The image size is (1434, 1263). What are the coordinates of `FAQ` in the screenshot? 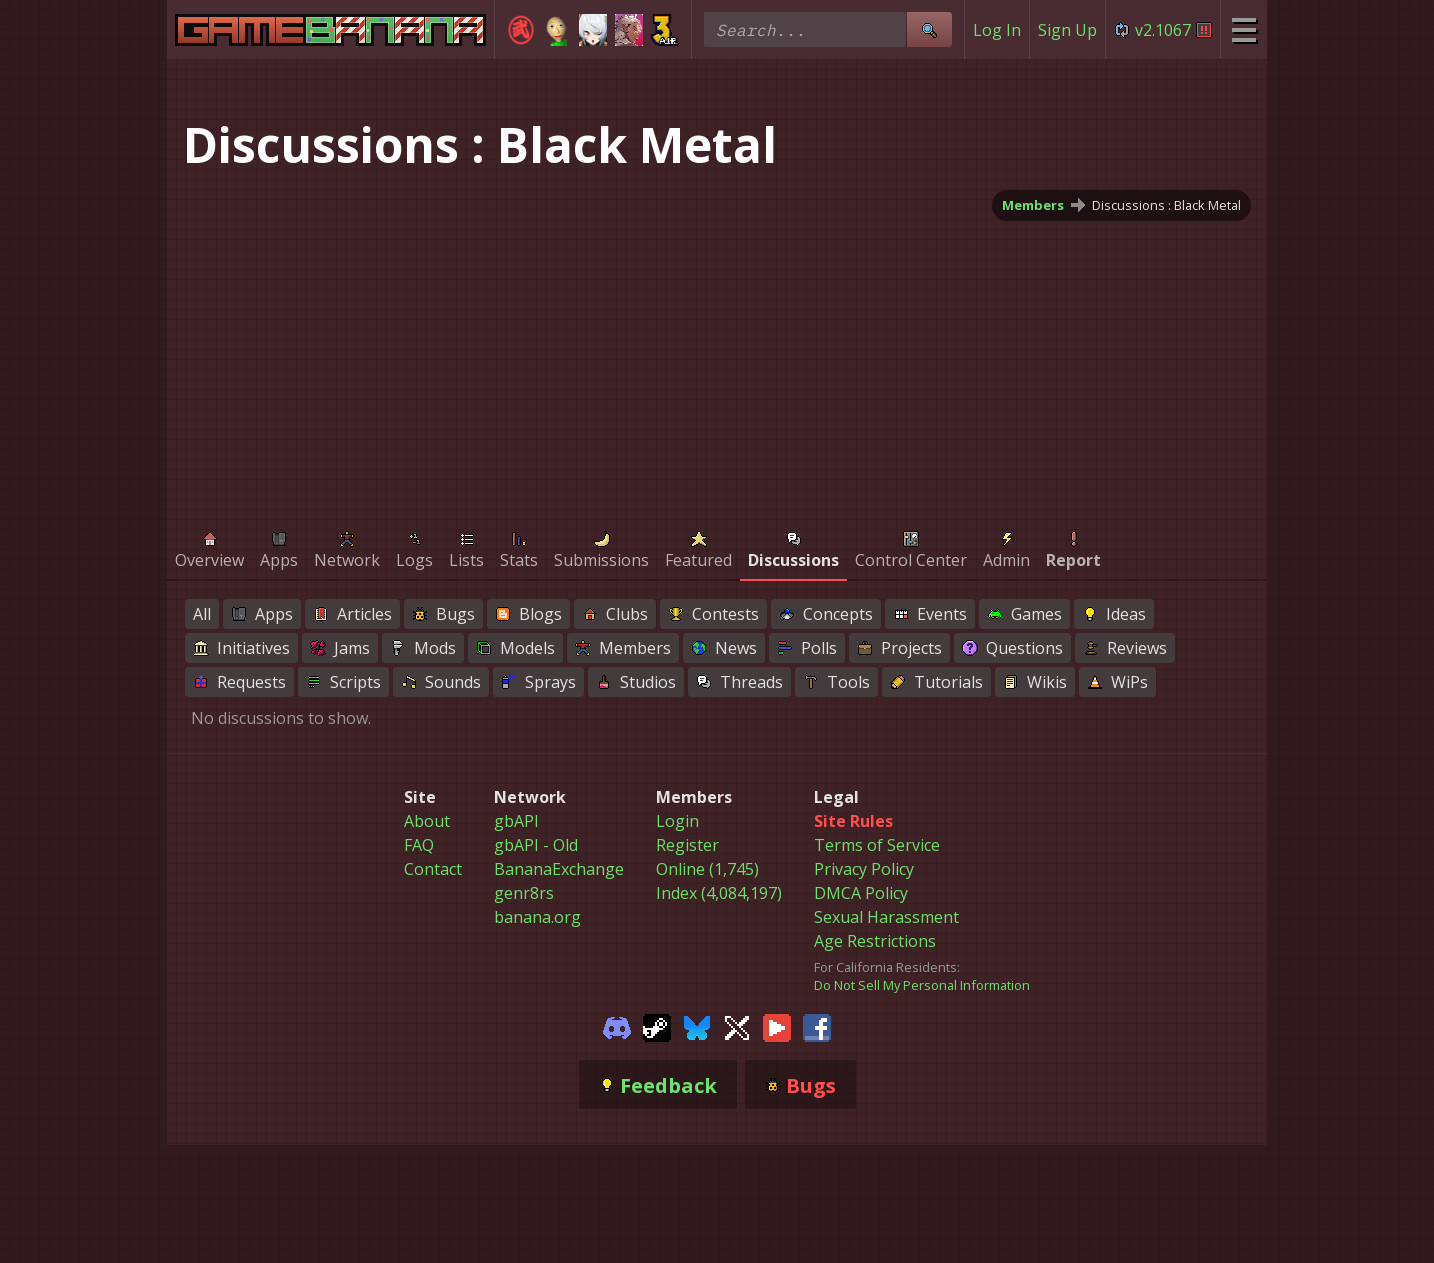 It's located at (419, 845).